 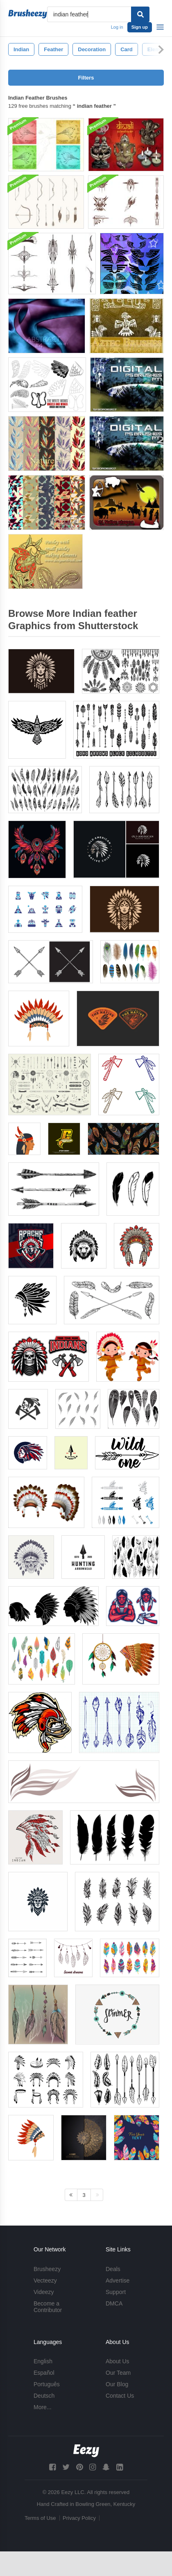 What do you see at coordinates (44, 2372) in the screenshot?
I see `Español` at bounding box center [44, 2372].